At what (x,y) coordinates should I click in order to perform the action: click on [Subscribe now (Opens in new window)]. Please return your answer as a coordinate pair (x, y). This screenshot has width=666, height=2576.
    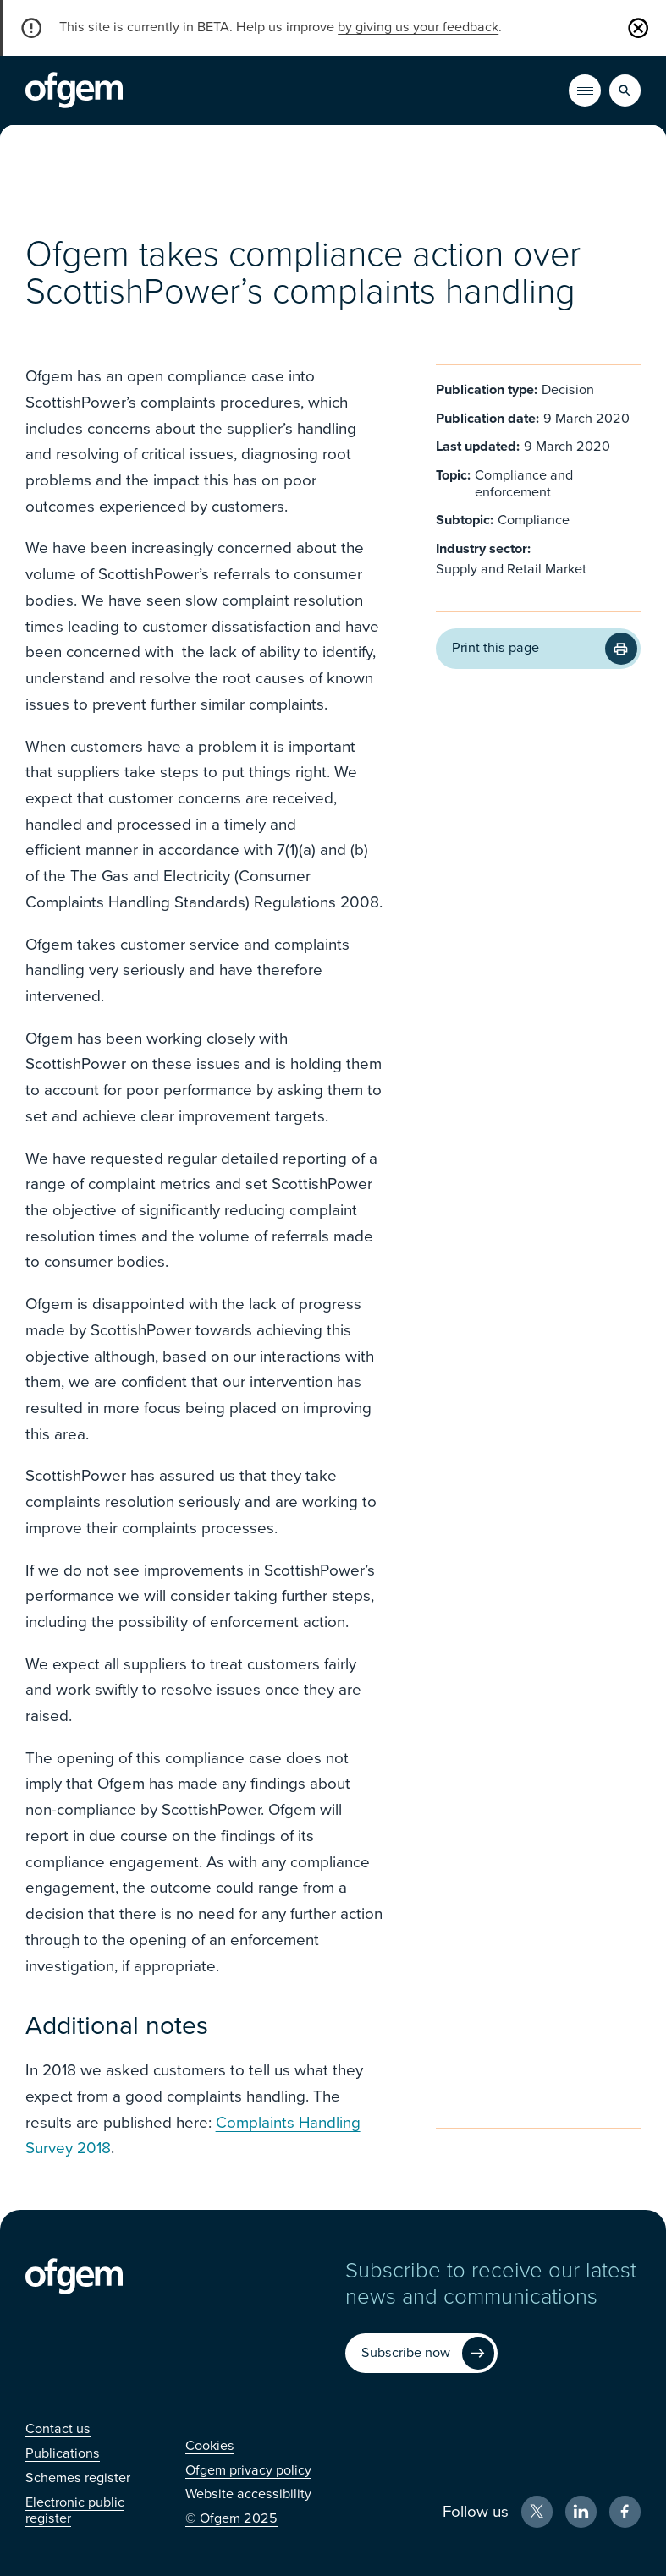
    Looking at the image, I should click on (421, 2353).